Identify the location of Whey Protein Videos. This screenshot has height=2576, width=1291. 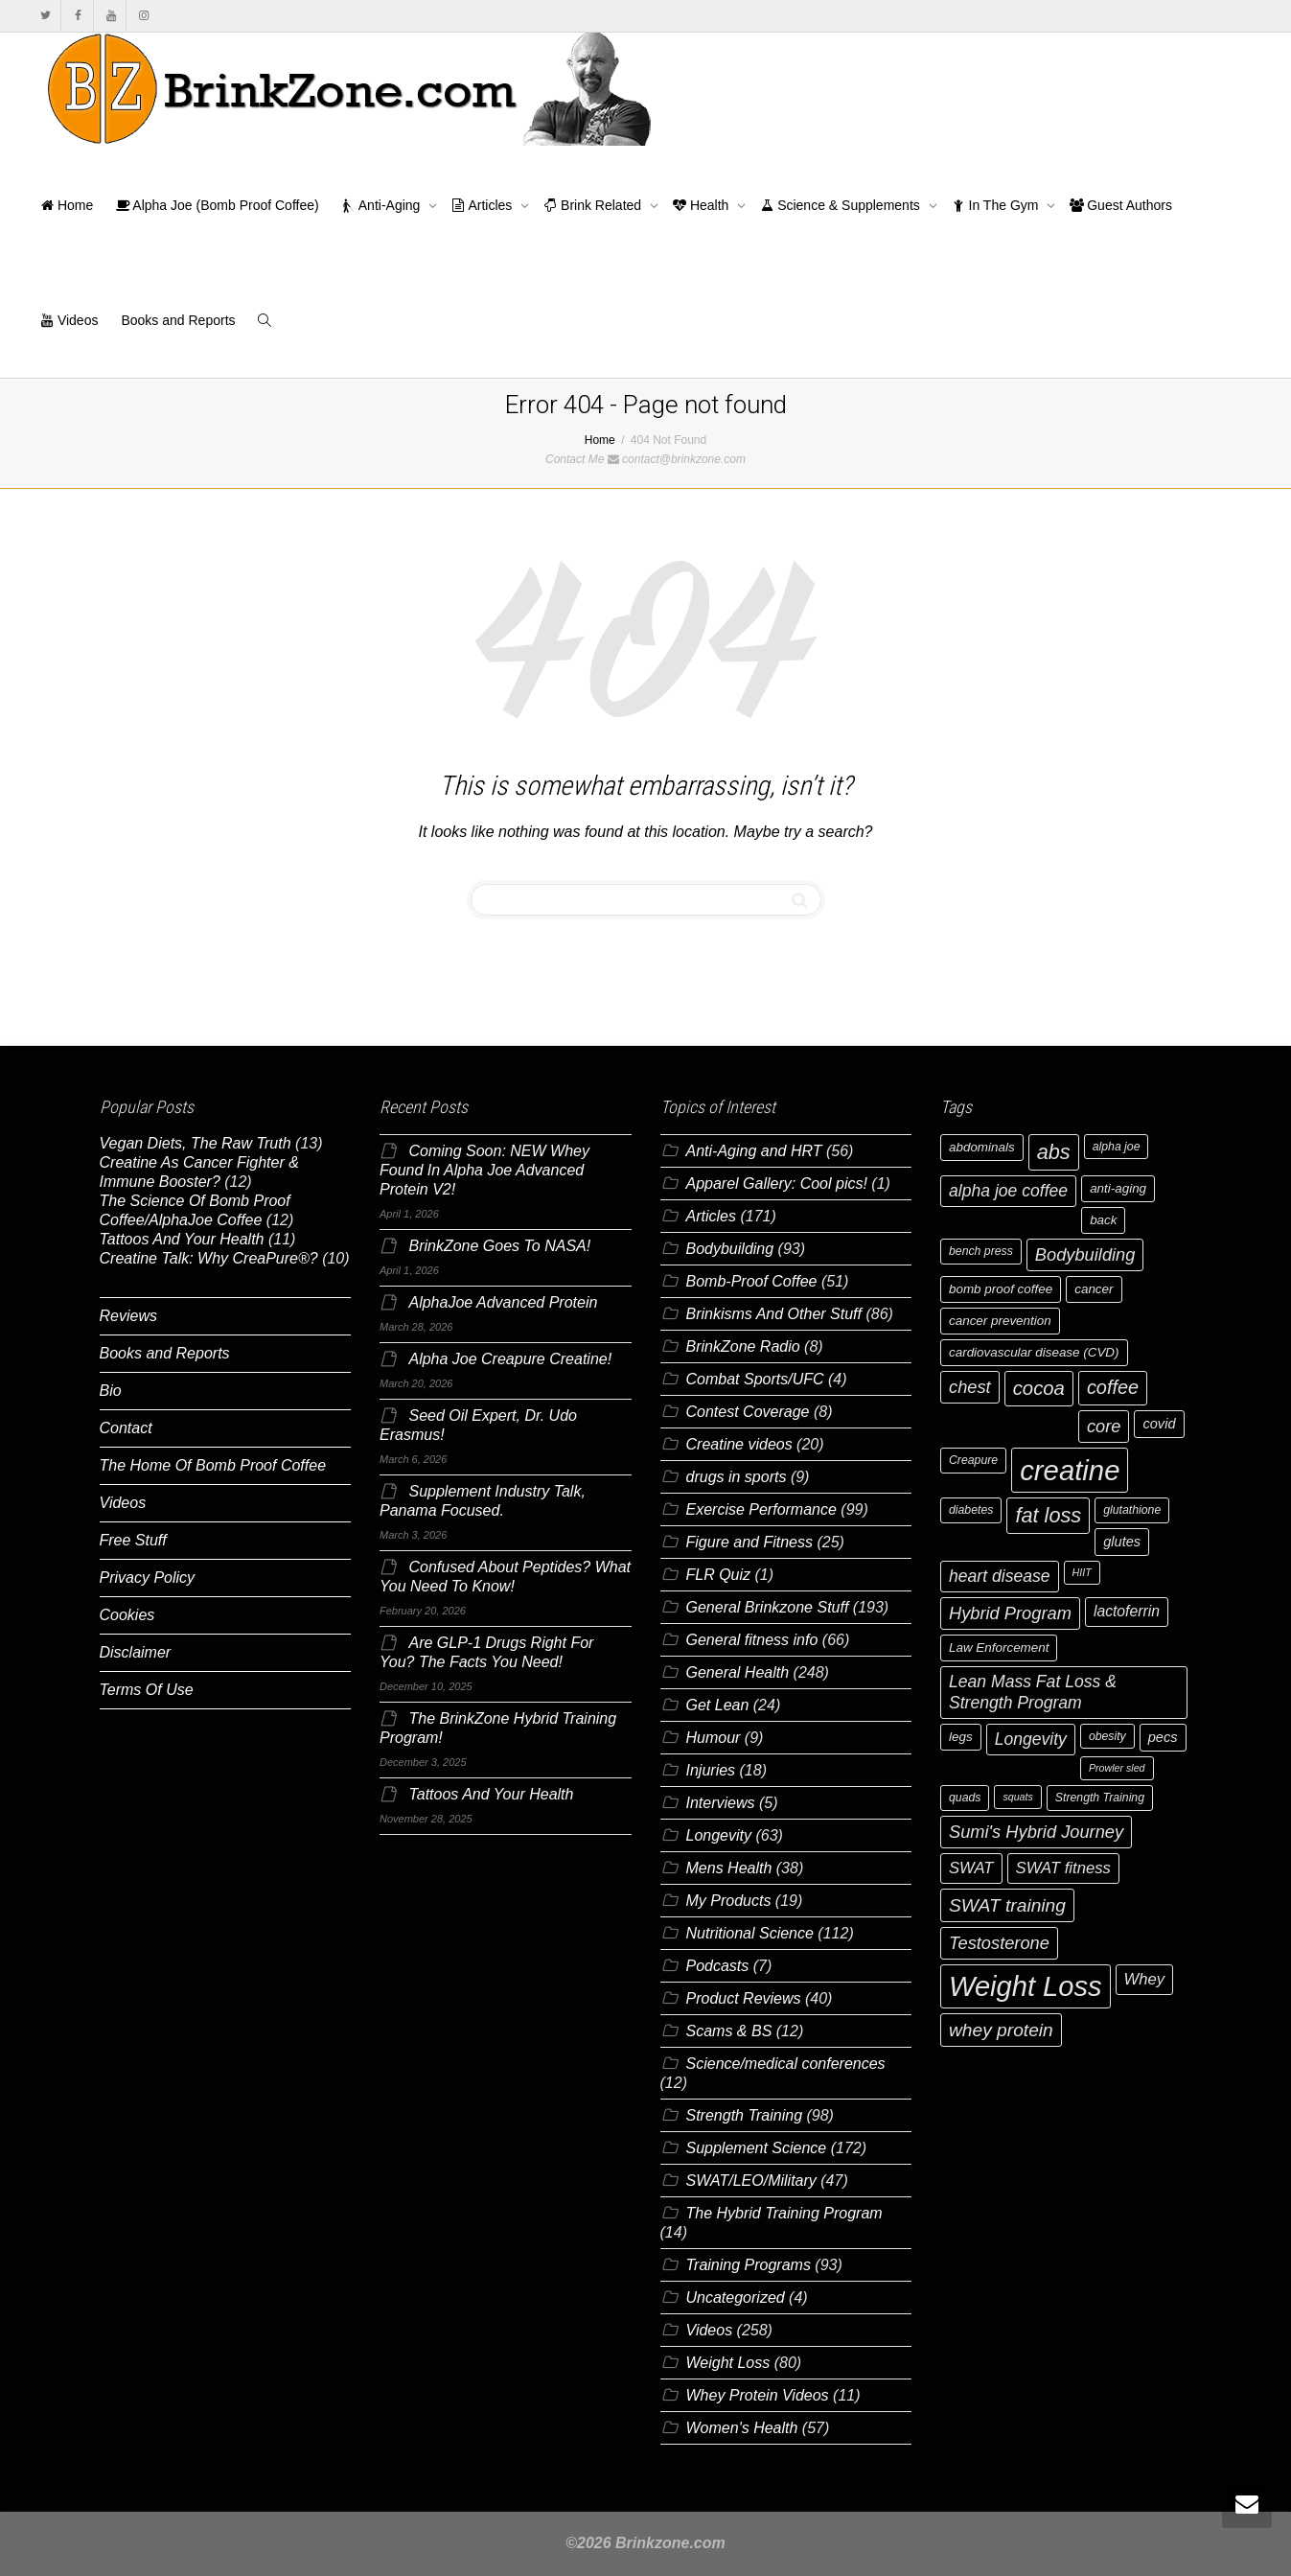
(757, 2395).